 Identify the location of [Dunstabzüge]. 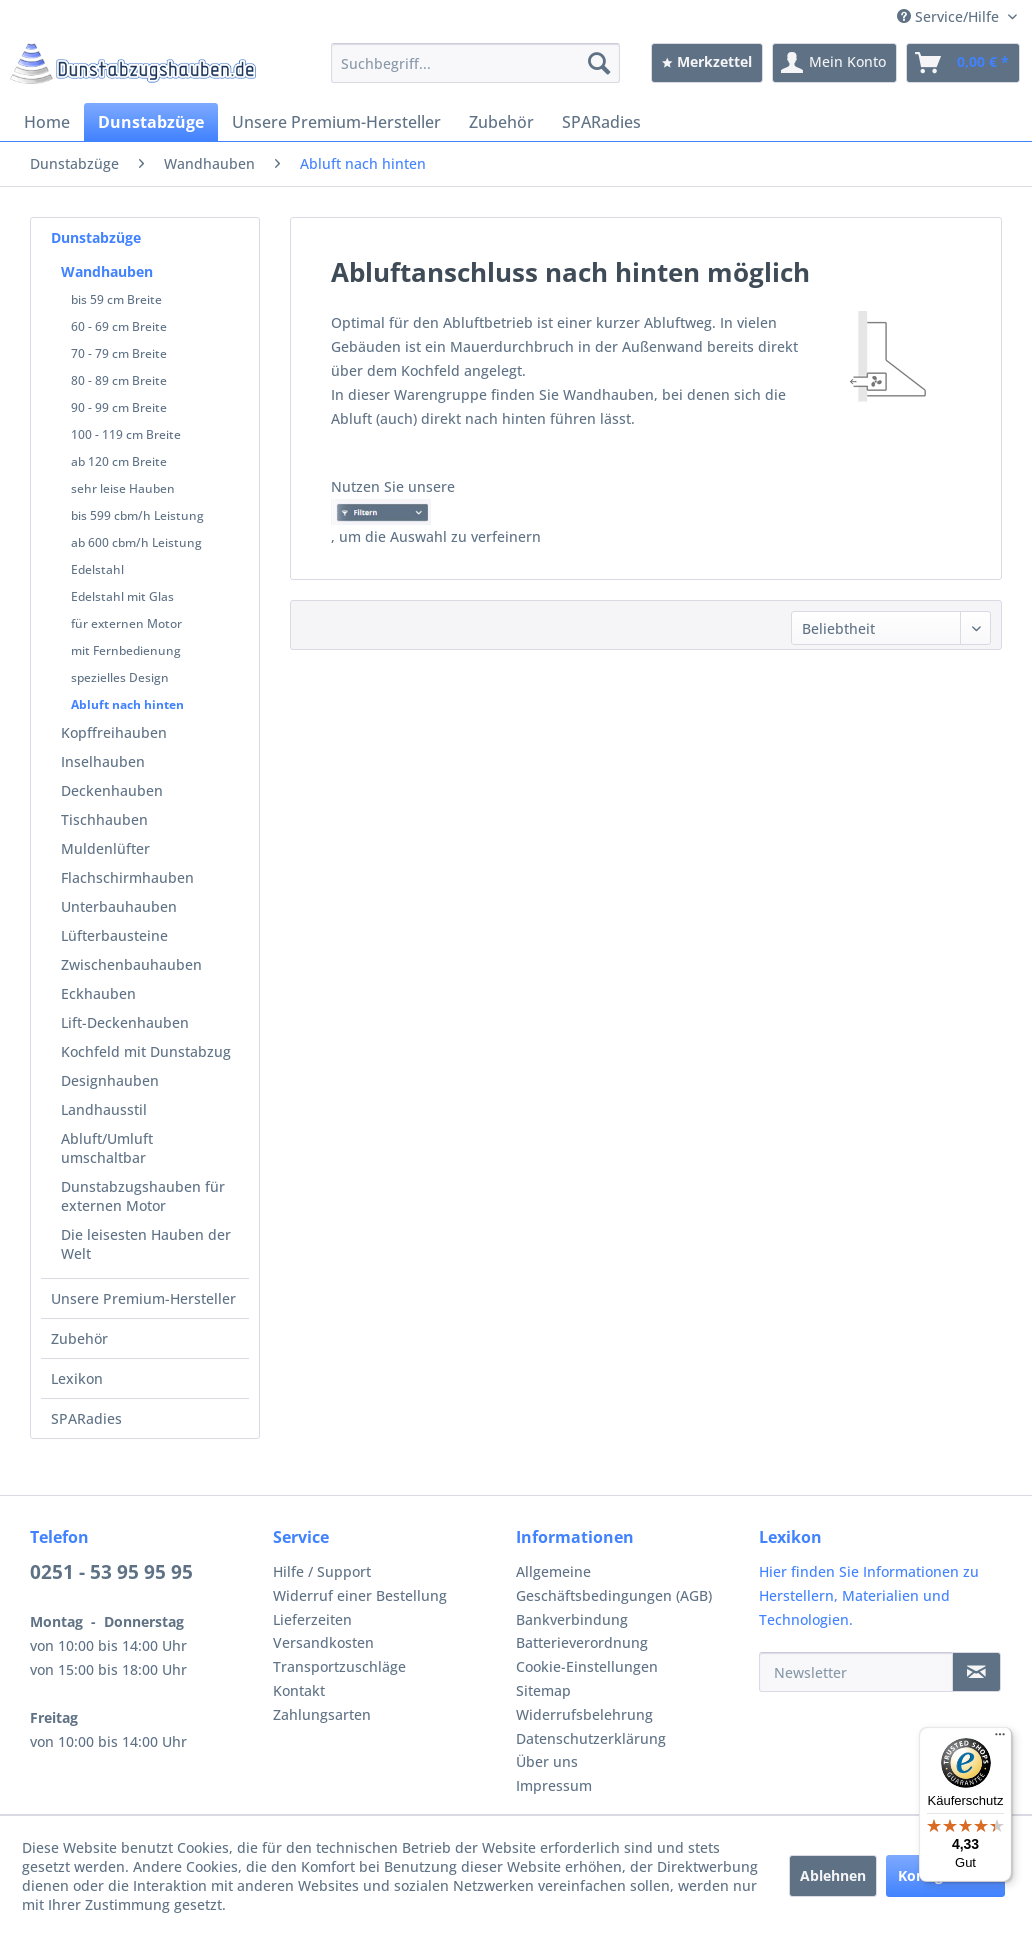
(151, 122).